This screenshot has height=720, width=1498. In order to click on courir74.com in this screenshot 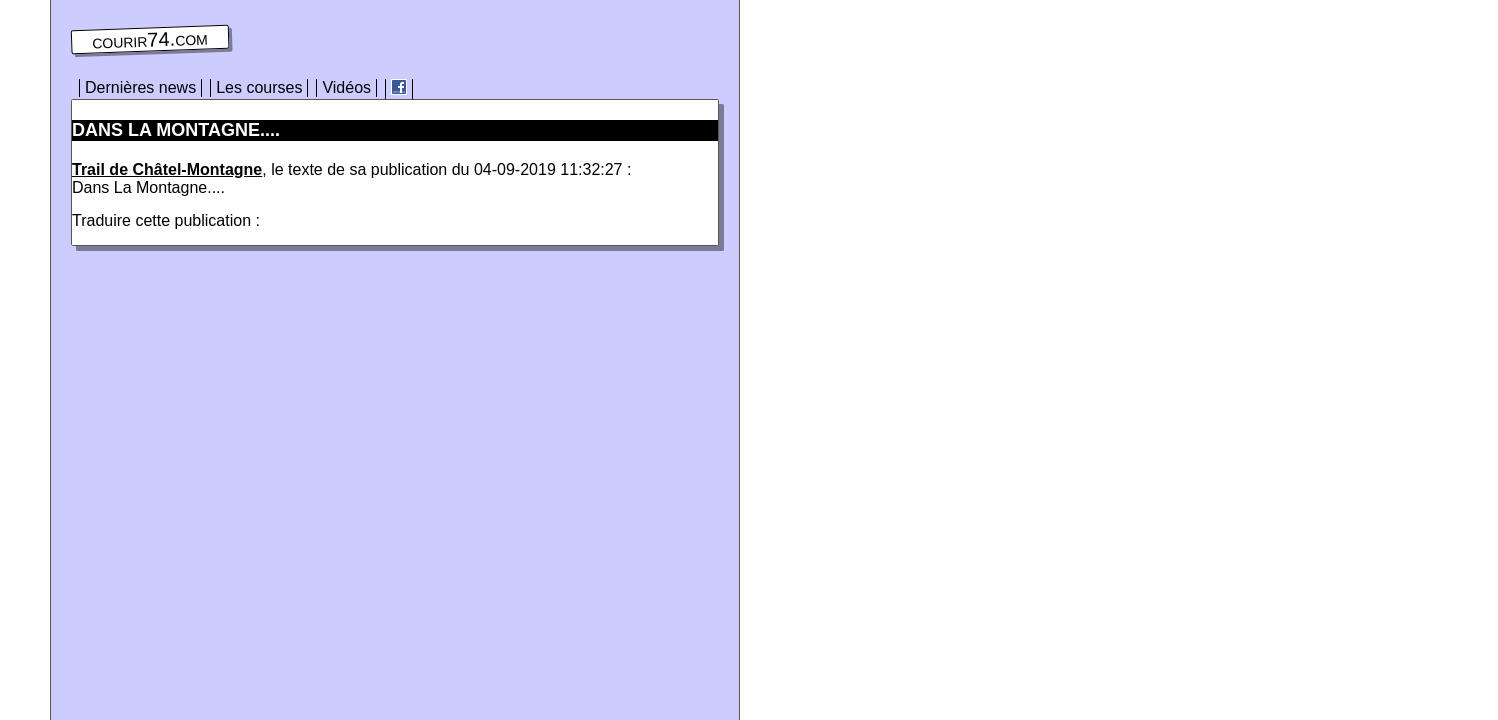, I will do `click(150, 40)`.